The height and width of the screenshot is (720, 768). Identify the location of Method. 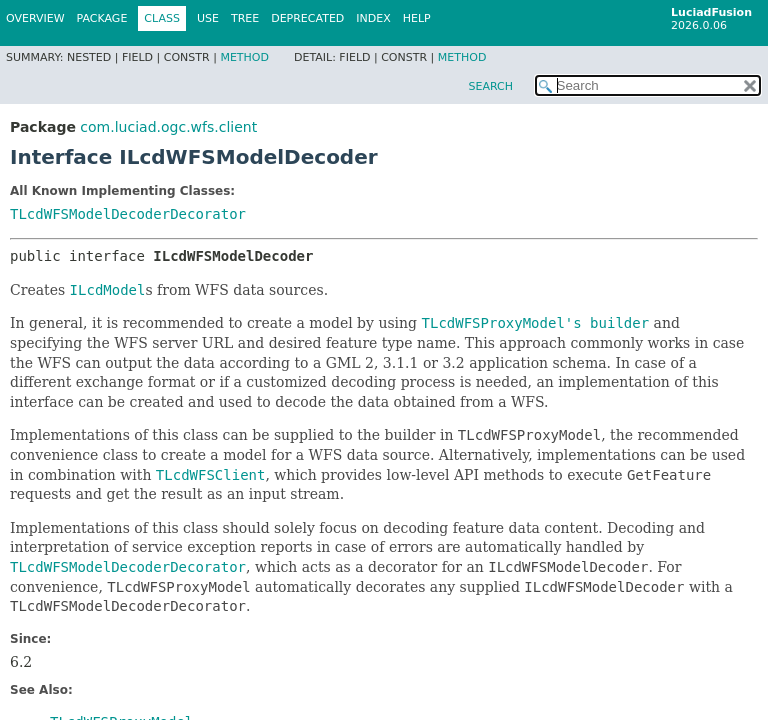
(244, 57).